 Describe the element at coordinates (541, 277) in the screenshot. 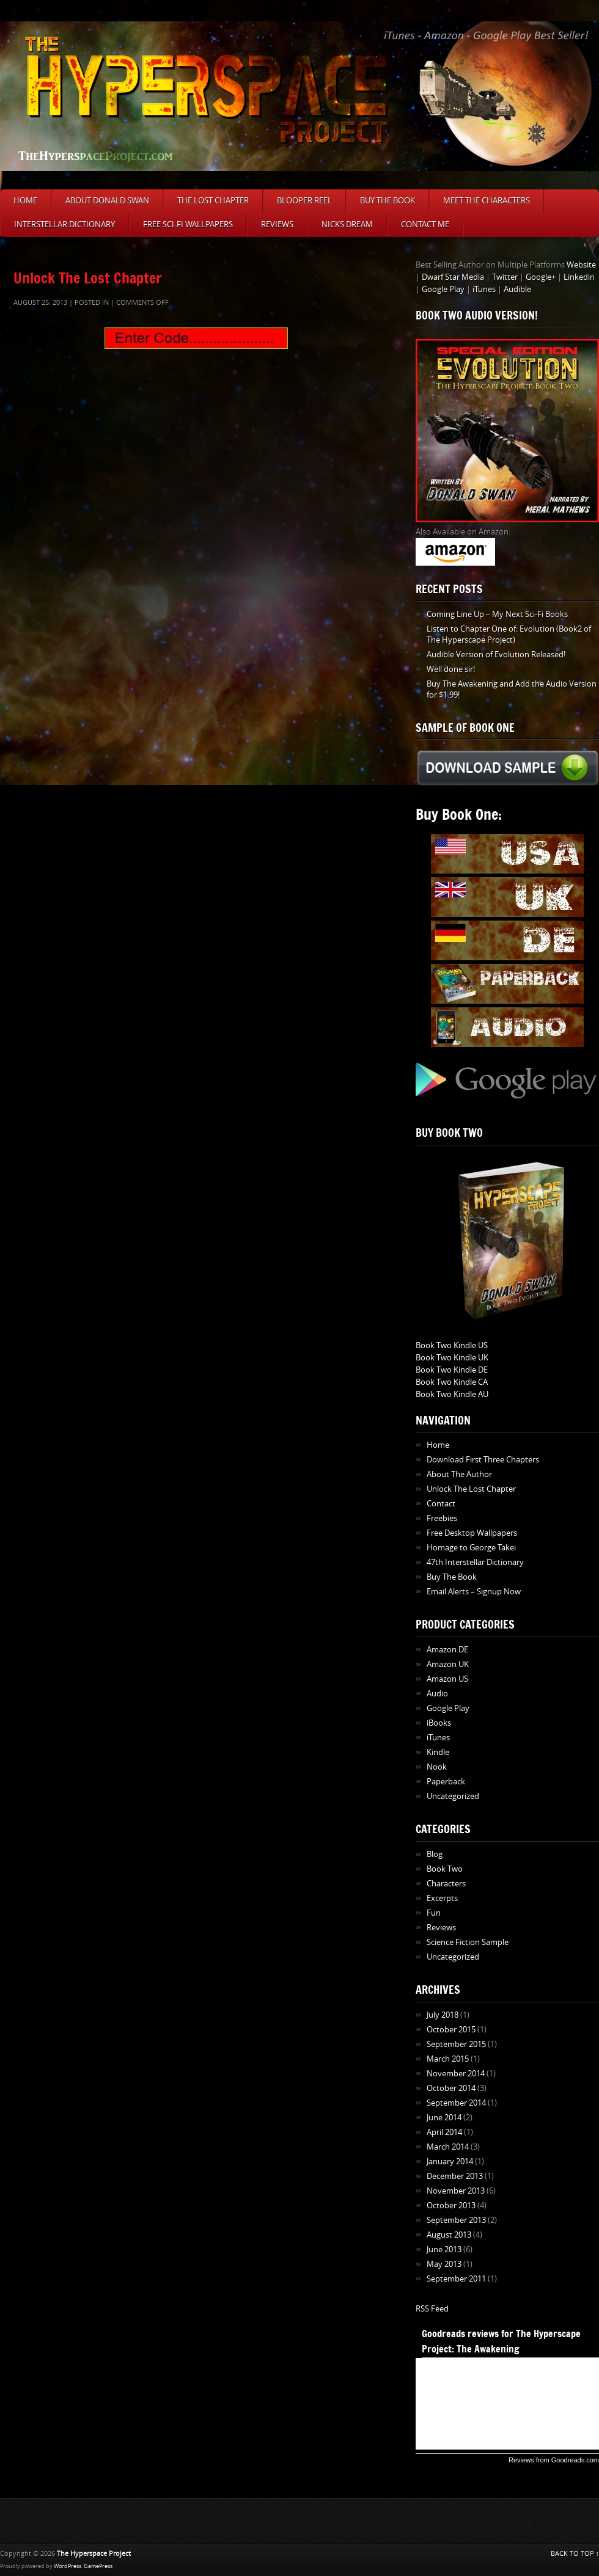

I see `Google+` at that location.